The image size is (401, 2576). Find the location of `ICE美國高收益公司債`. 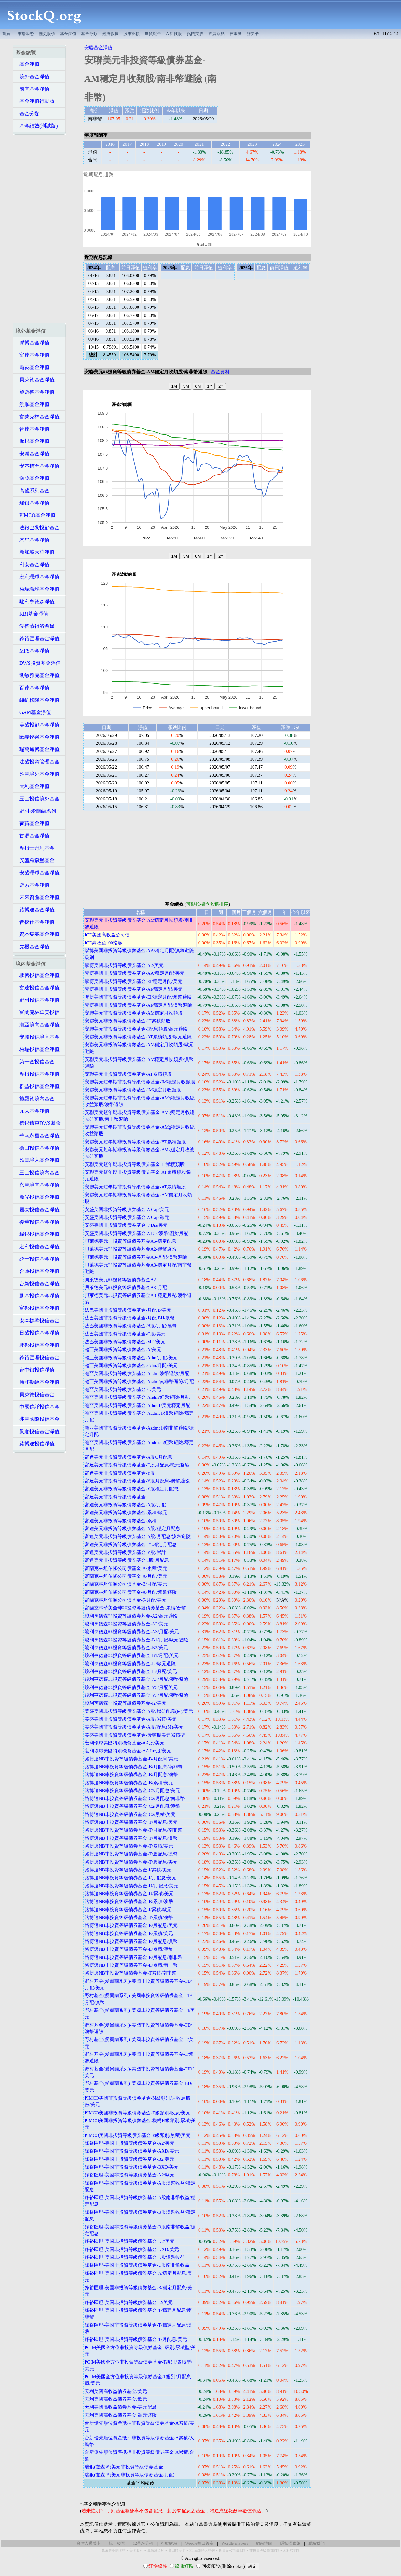

ICE美國高收益公司債 is located at coordinates (107, 934).